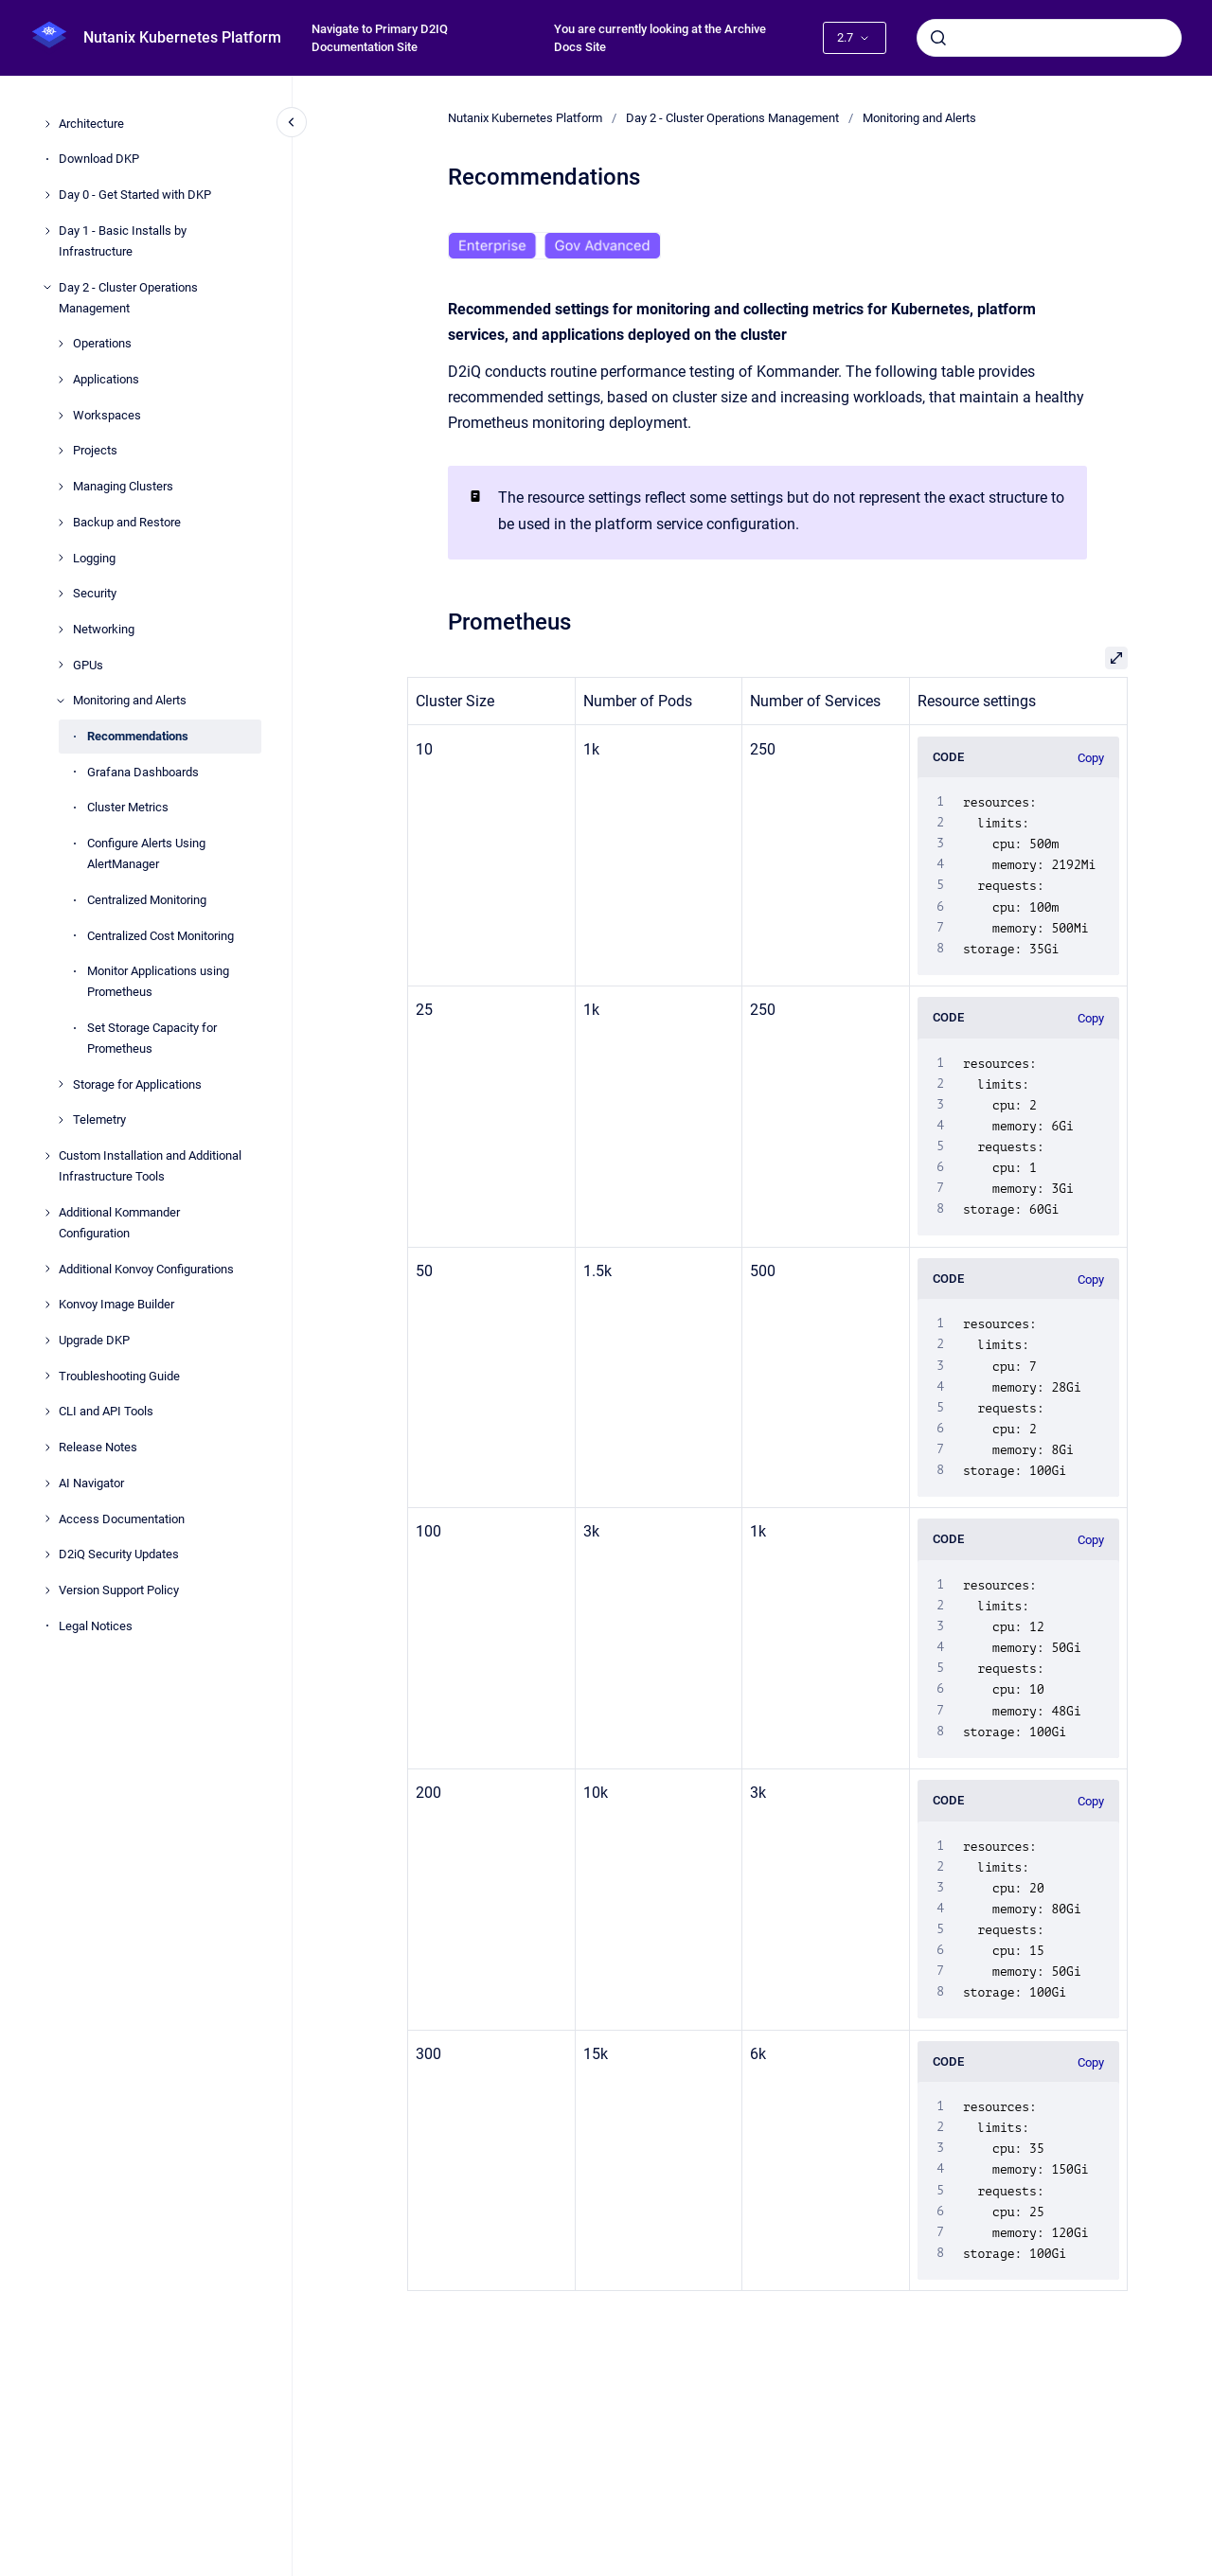  Describe the element at coordinates (123, 240) in the screenshot. I see `Day 1 - Basic Installs by Infrastructure` at that location.